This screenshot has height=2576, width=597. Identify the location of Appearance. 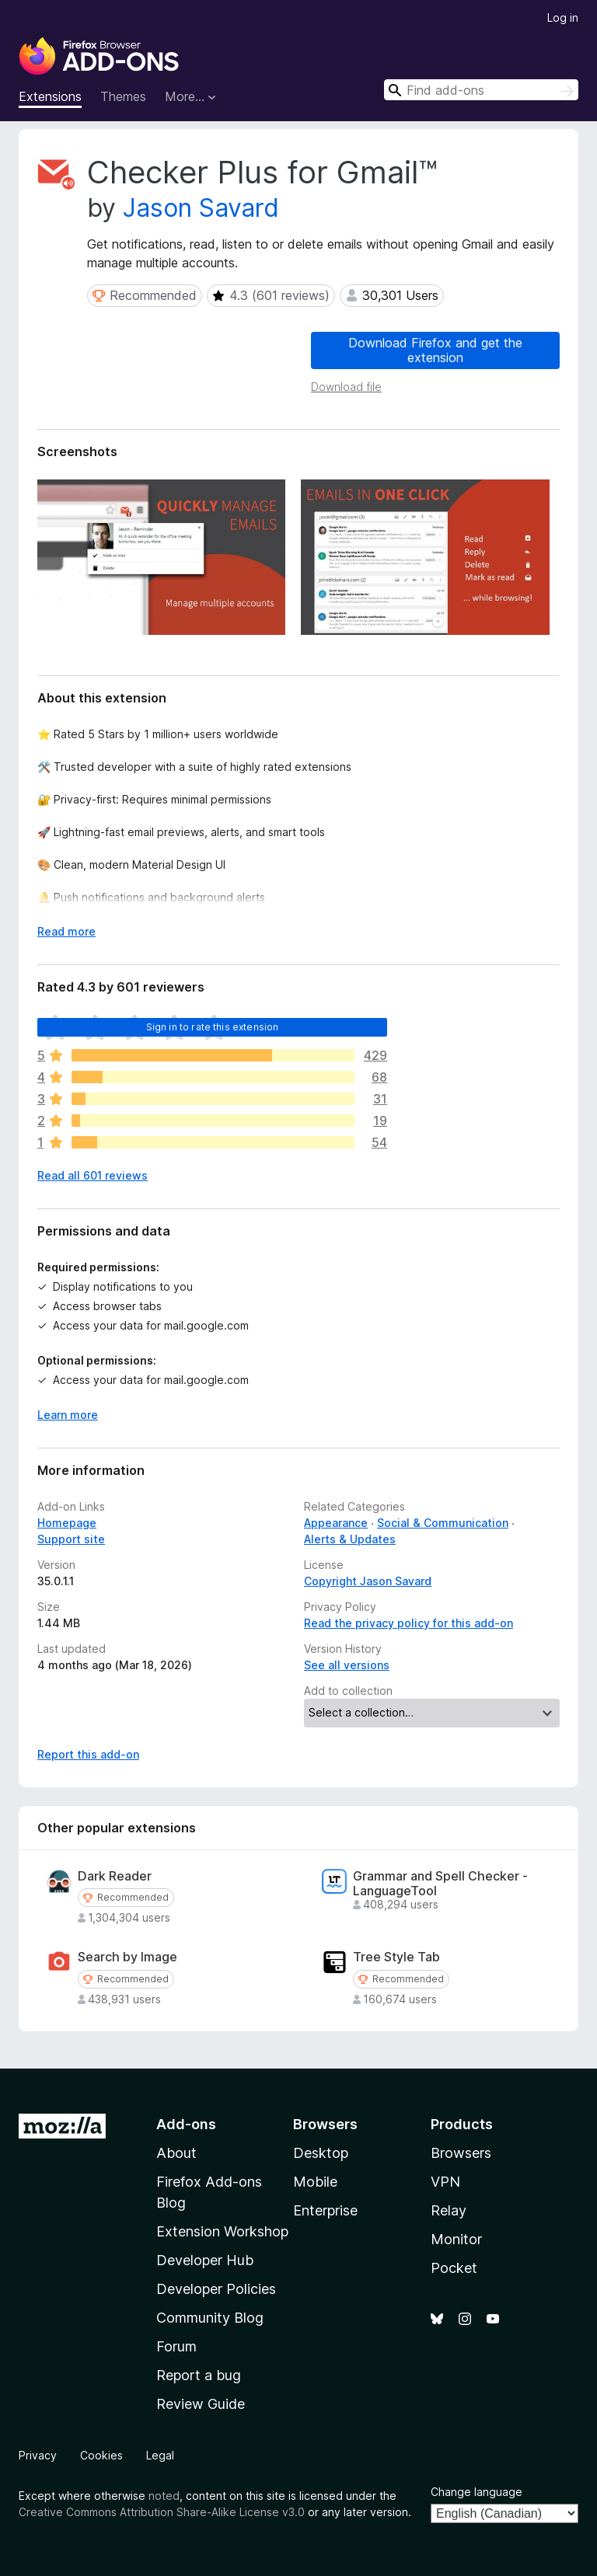
(336, 1522).